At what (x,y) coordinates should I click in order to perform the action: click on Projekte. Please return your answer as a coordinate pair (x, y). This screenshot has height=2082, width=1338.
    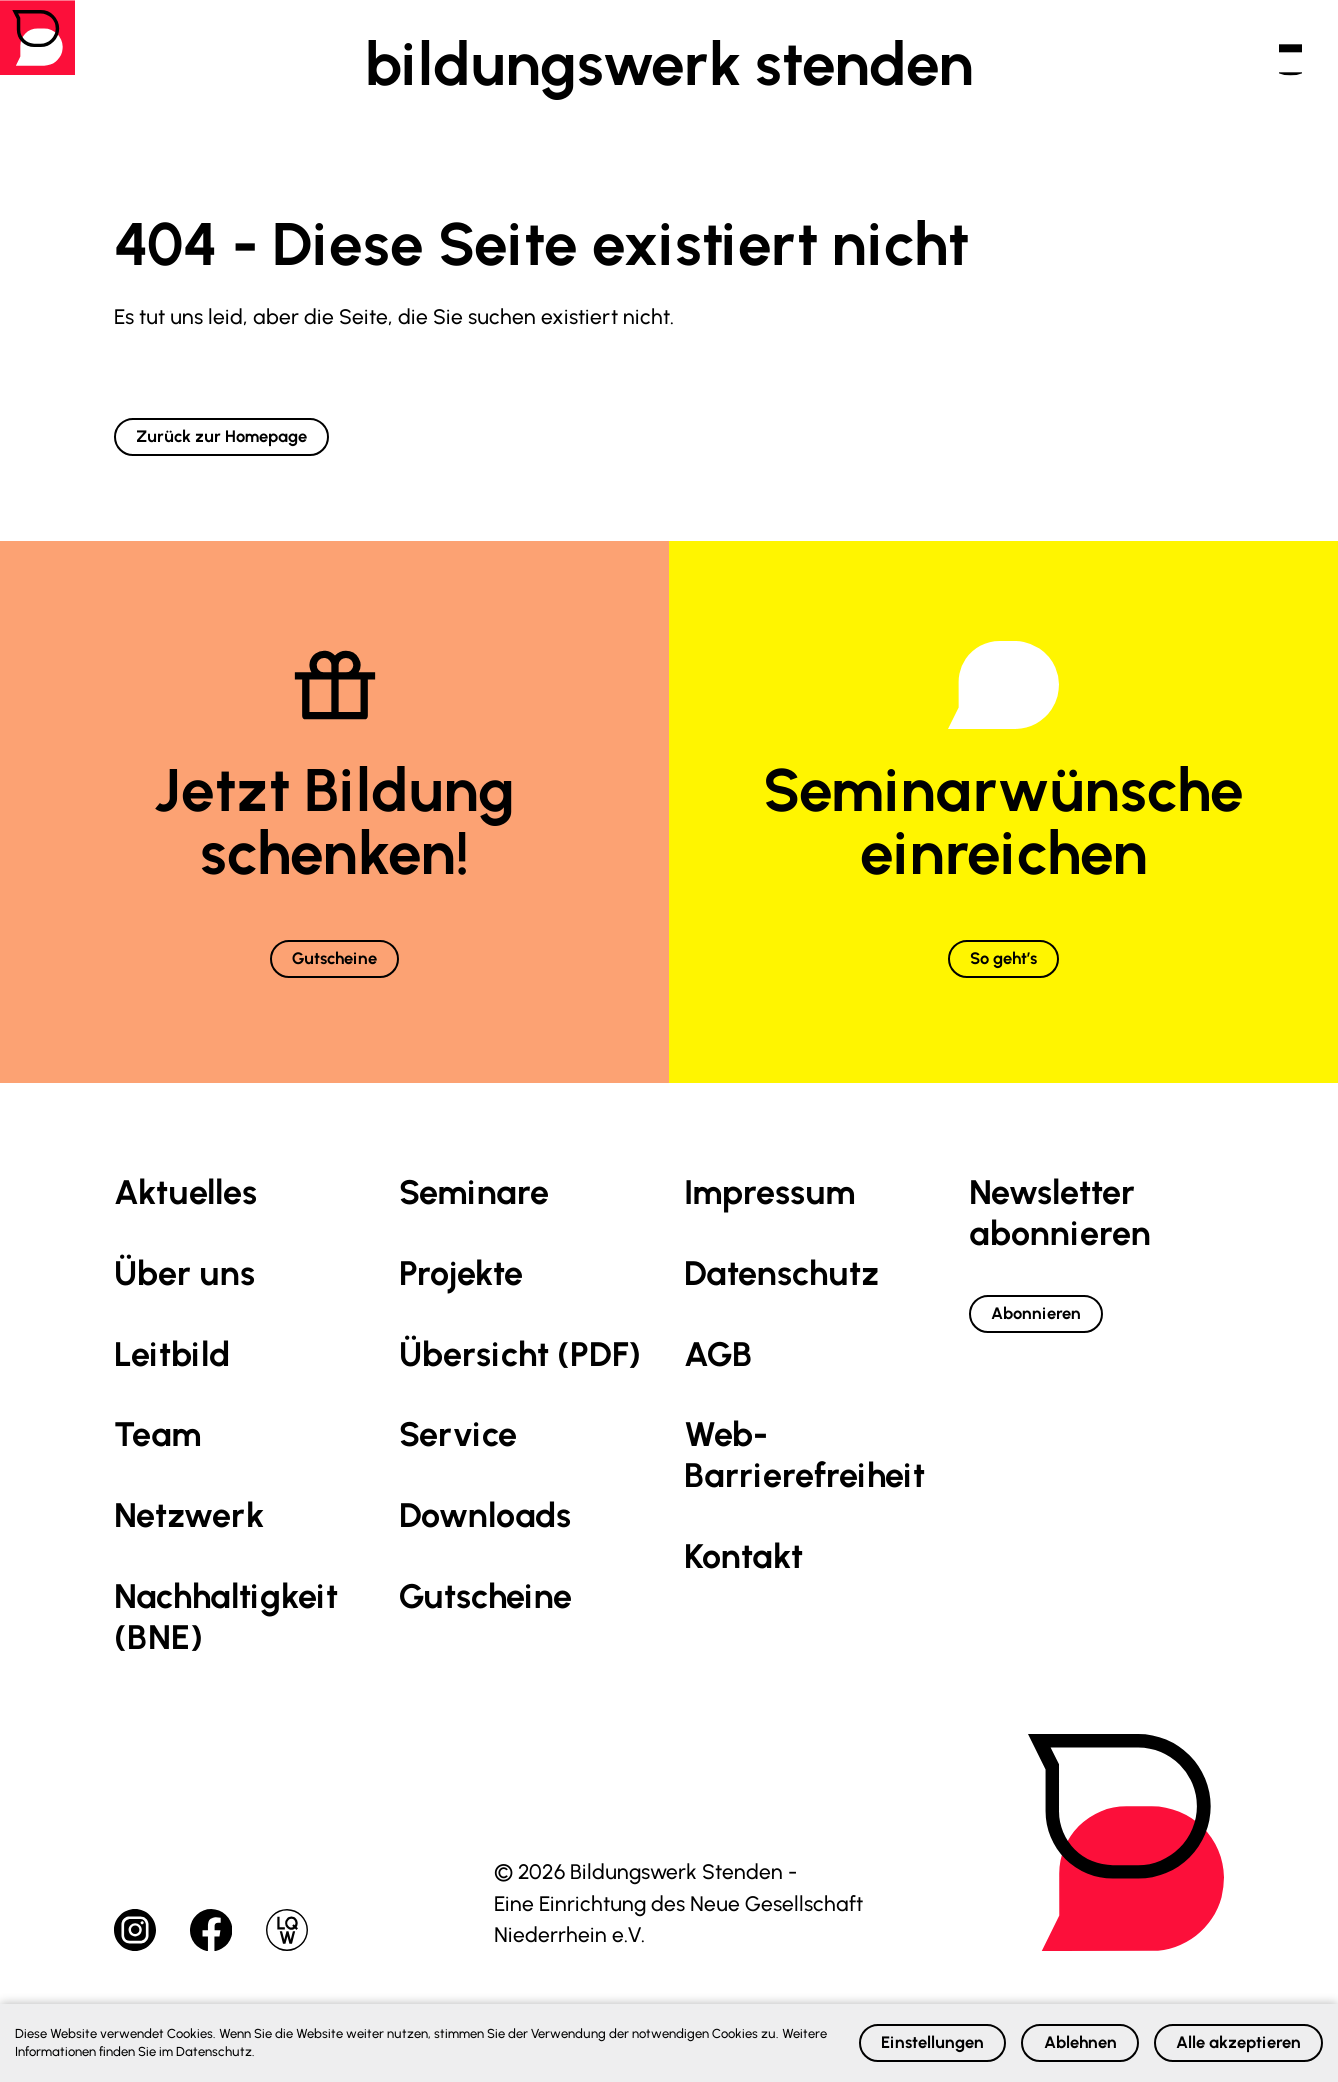
    Looking at the image, I should click on (461, 1294).